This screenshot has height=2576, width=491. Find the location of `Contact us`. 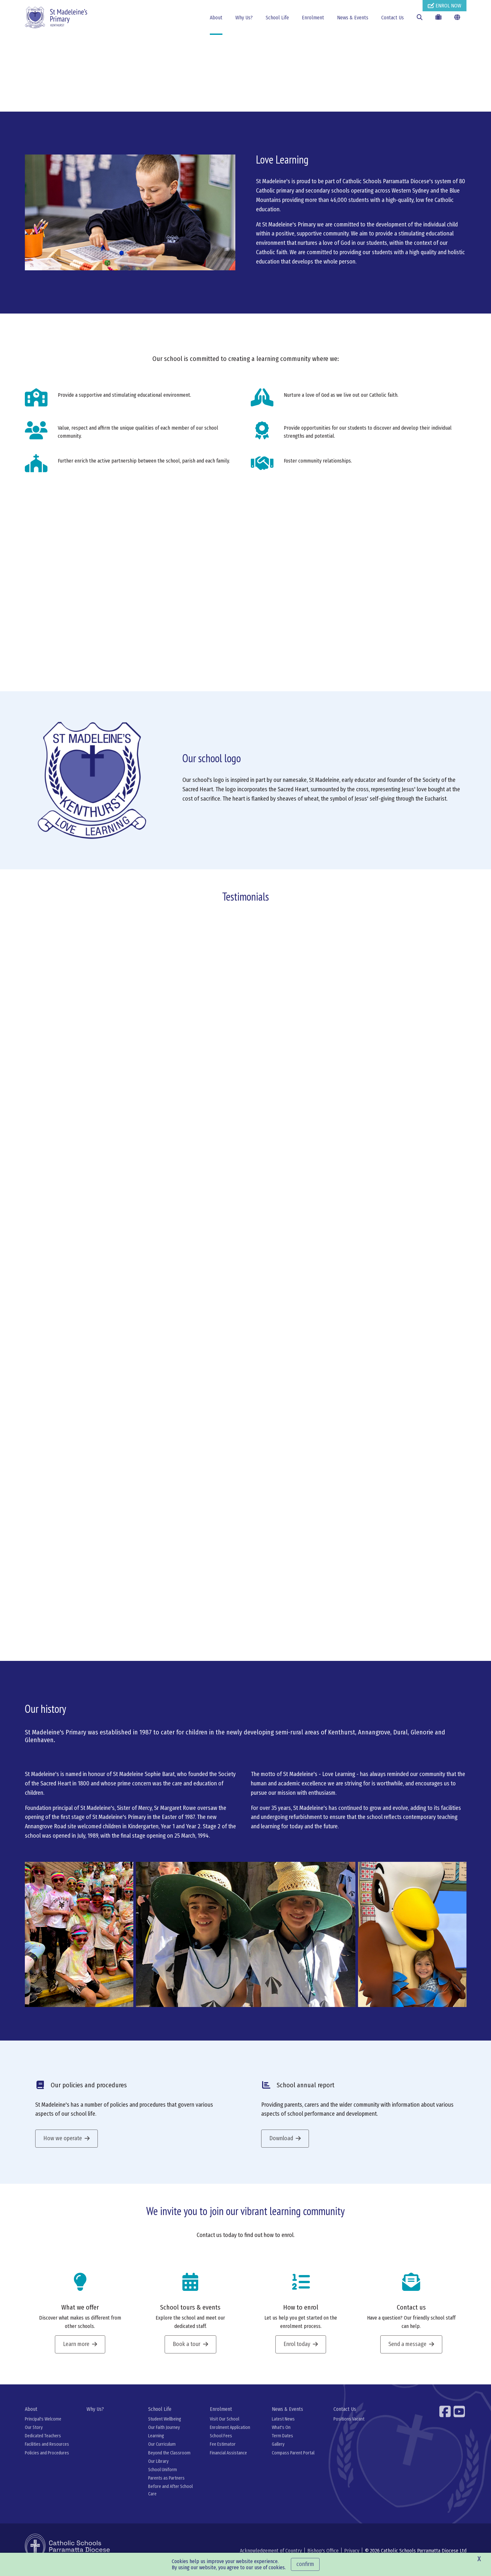

Contact us is located at coordinates (411, 2315).